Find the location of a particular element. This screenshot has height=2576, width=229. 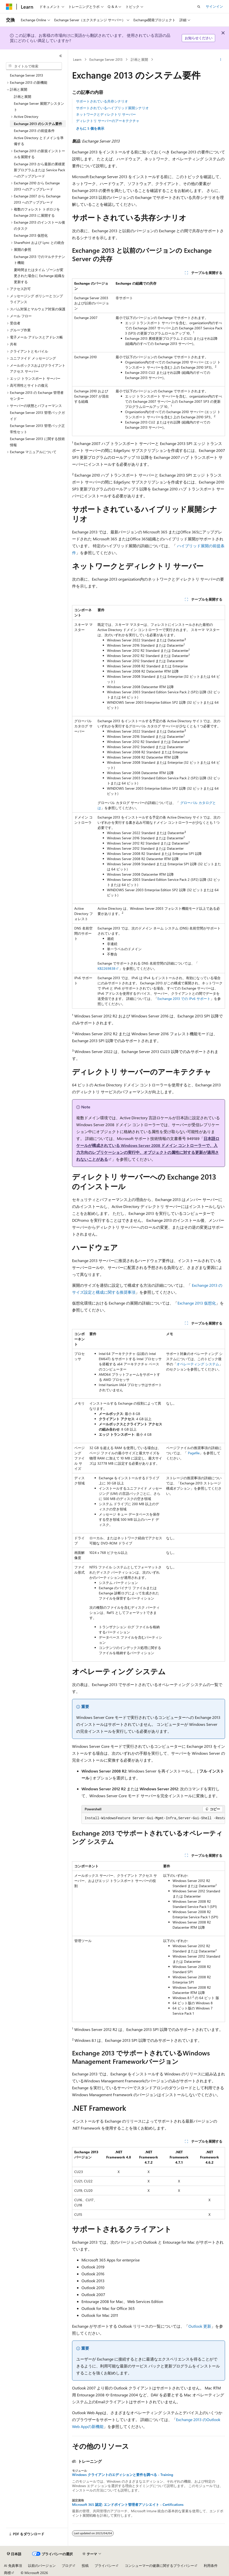

以前のバージョン is located at coordinates (42, 2565).